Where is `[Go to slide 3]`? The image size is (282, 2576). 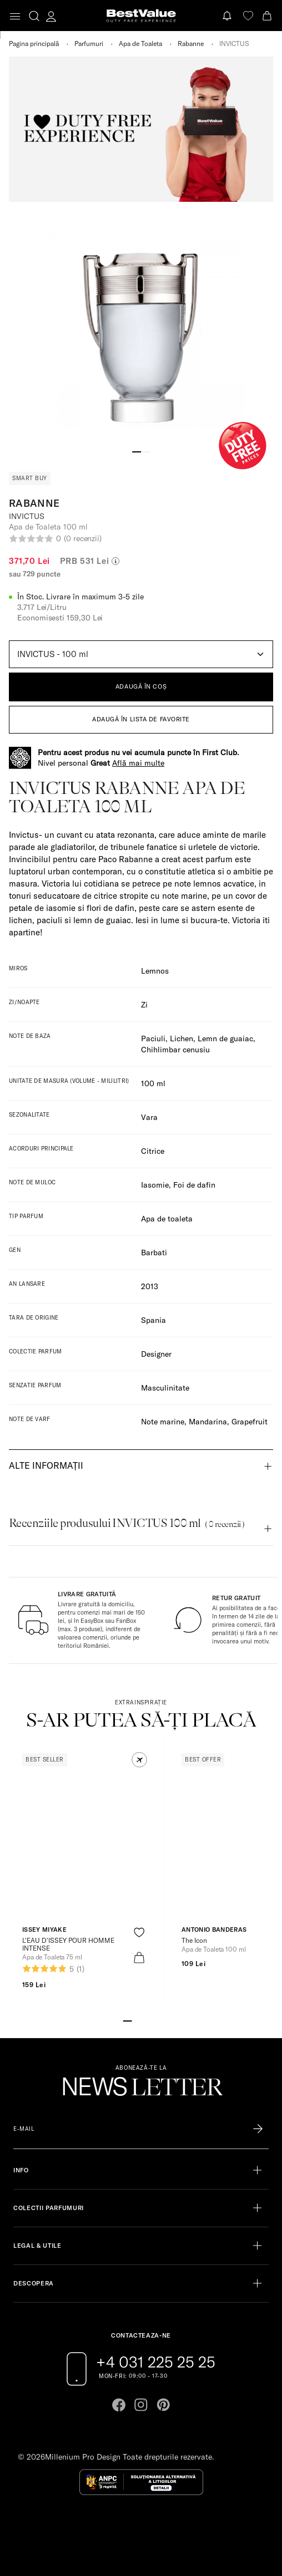 [Go to slide 3] is located at coordinates (145, 2020).